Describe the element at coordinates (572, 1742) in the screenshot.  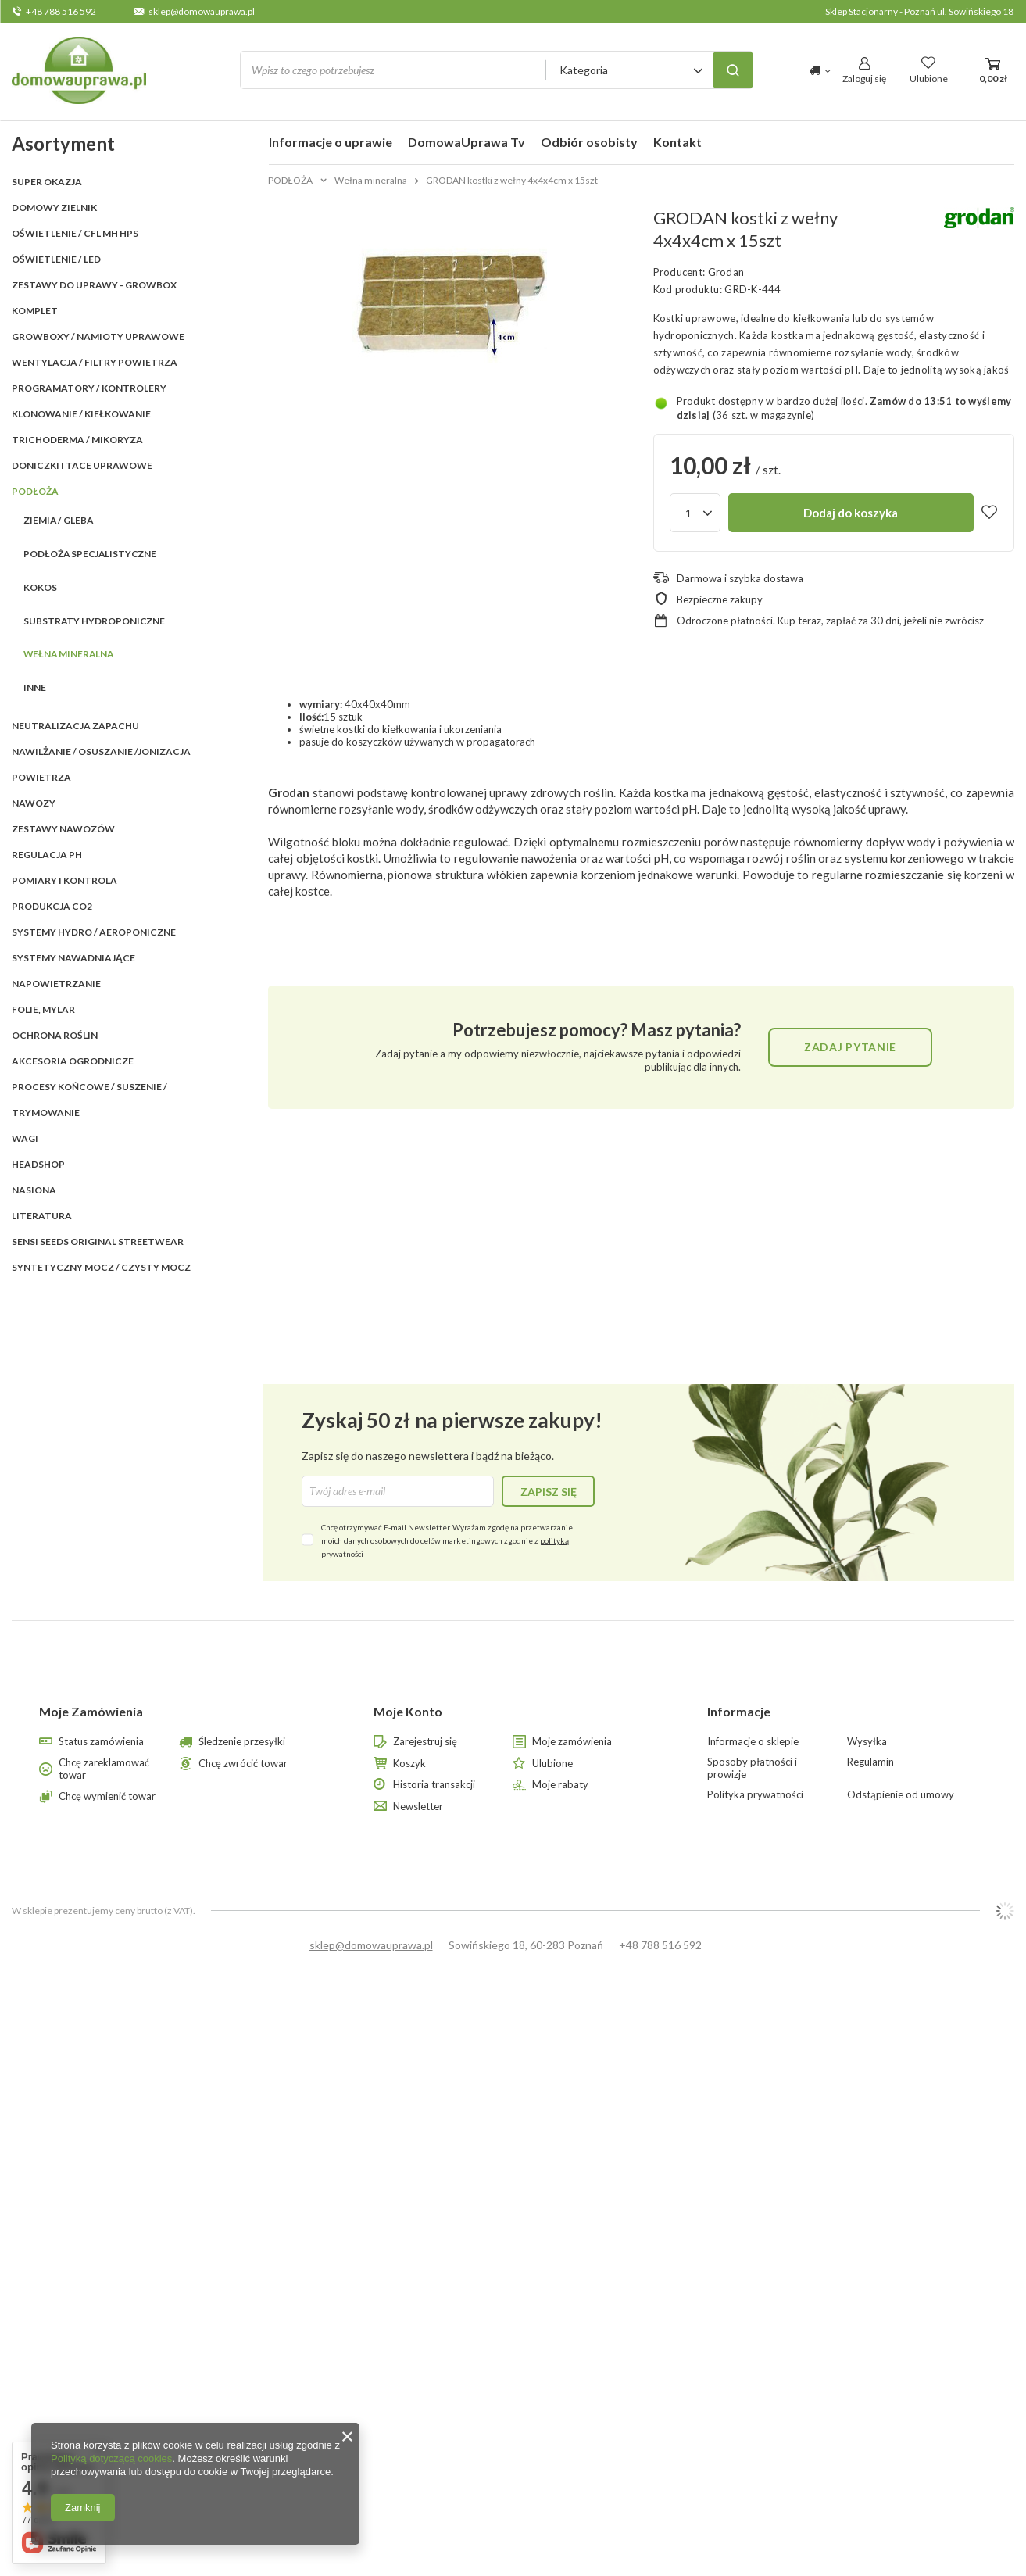
I see `Moje zamówienia` at that location.